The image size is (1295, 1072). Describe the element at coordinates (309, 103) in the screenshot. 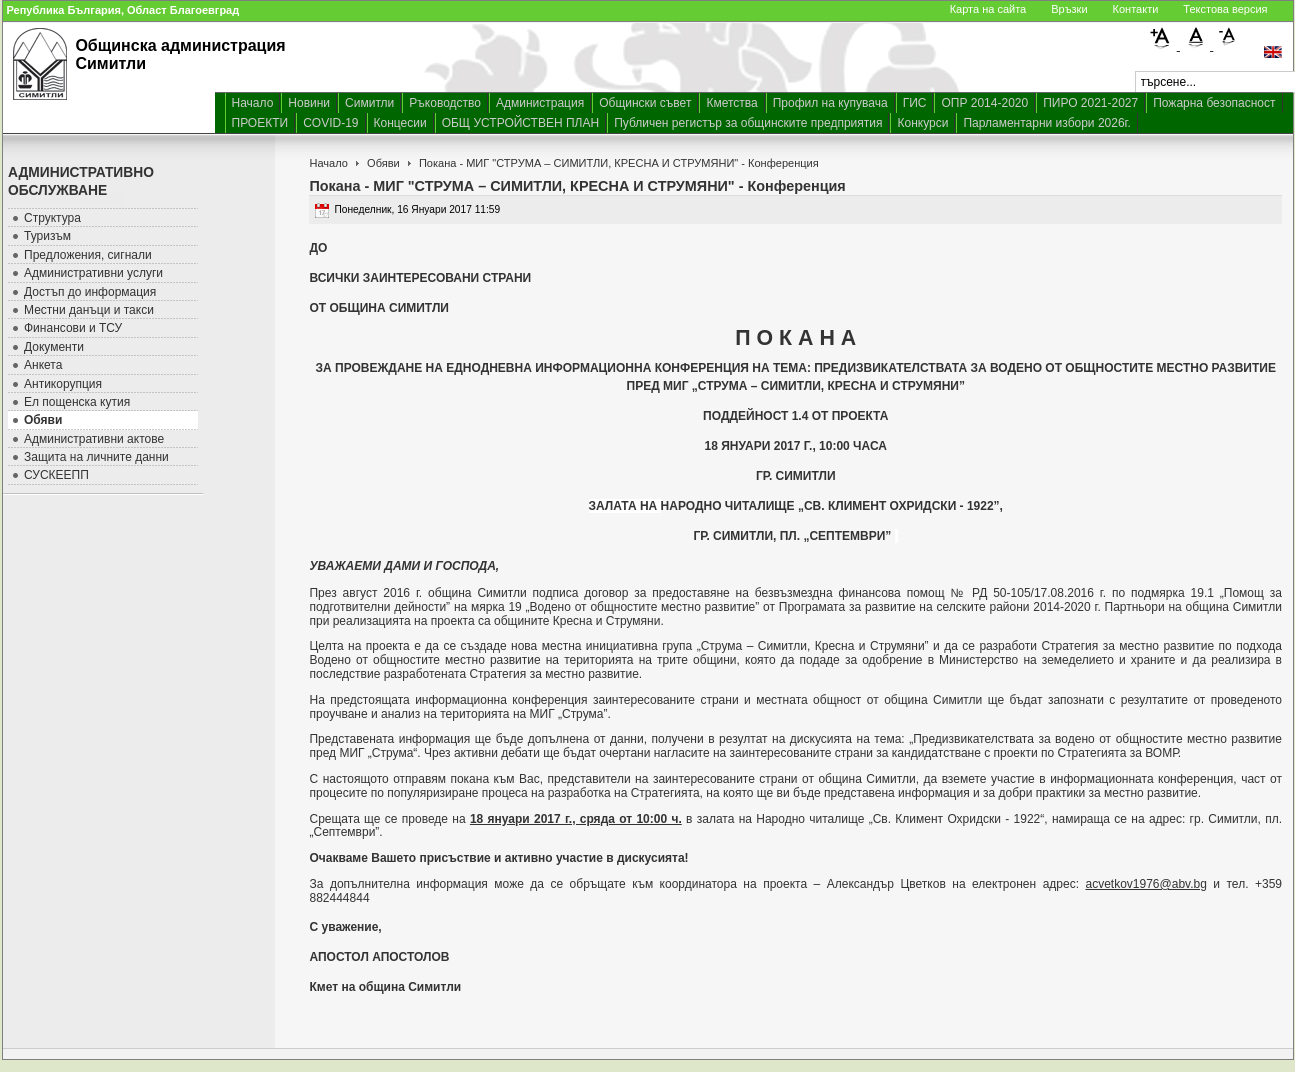

I see `Новини` at that location.